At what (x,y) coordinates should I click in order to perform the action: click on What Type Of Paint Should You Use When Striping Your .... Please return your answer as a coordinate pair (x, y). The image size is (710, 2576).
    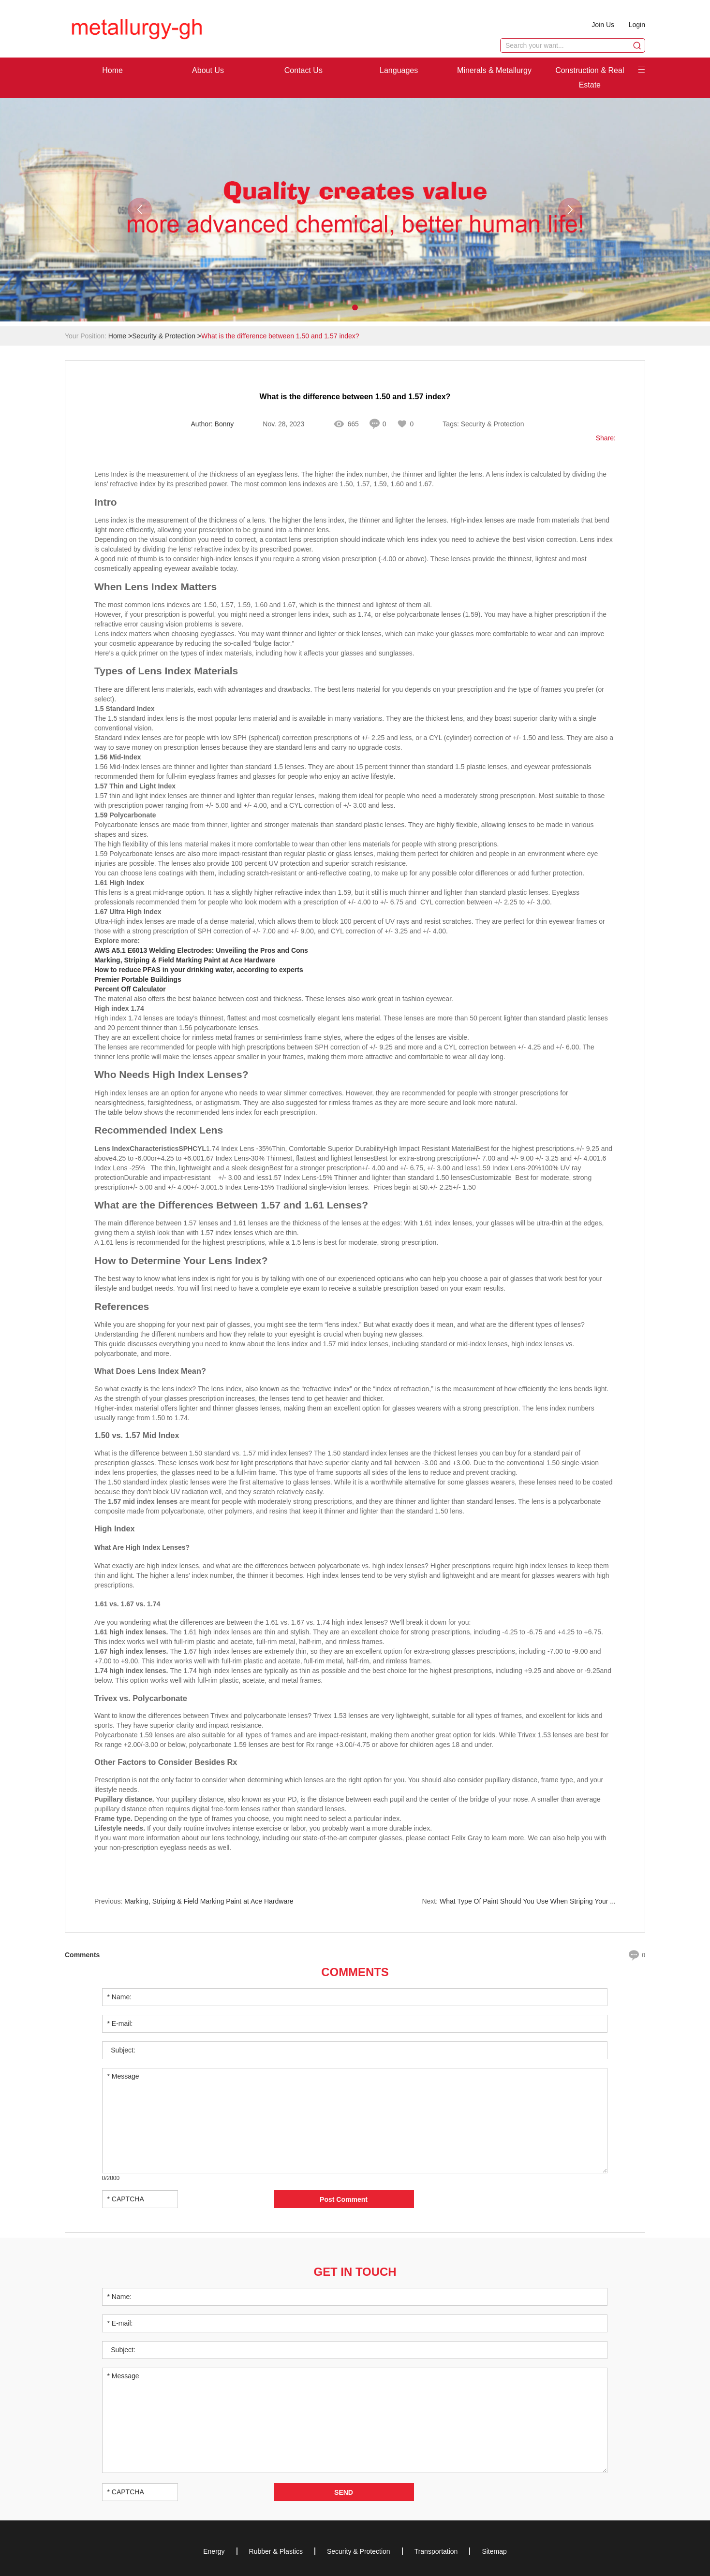
    Looking at the image, I should click on (528, 1901).